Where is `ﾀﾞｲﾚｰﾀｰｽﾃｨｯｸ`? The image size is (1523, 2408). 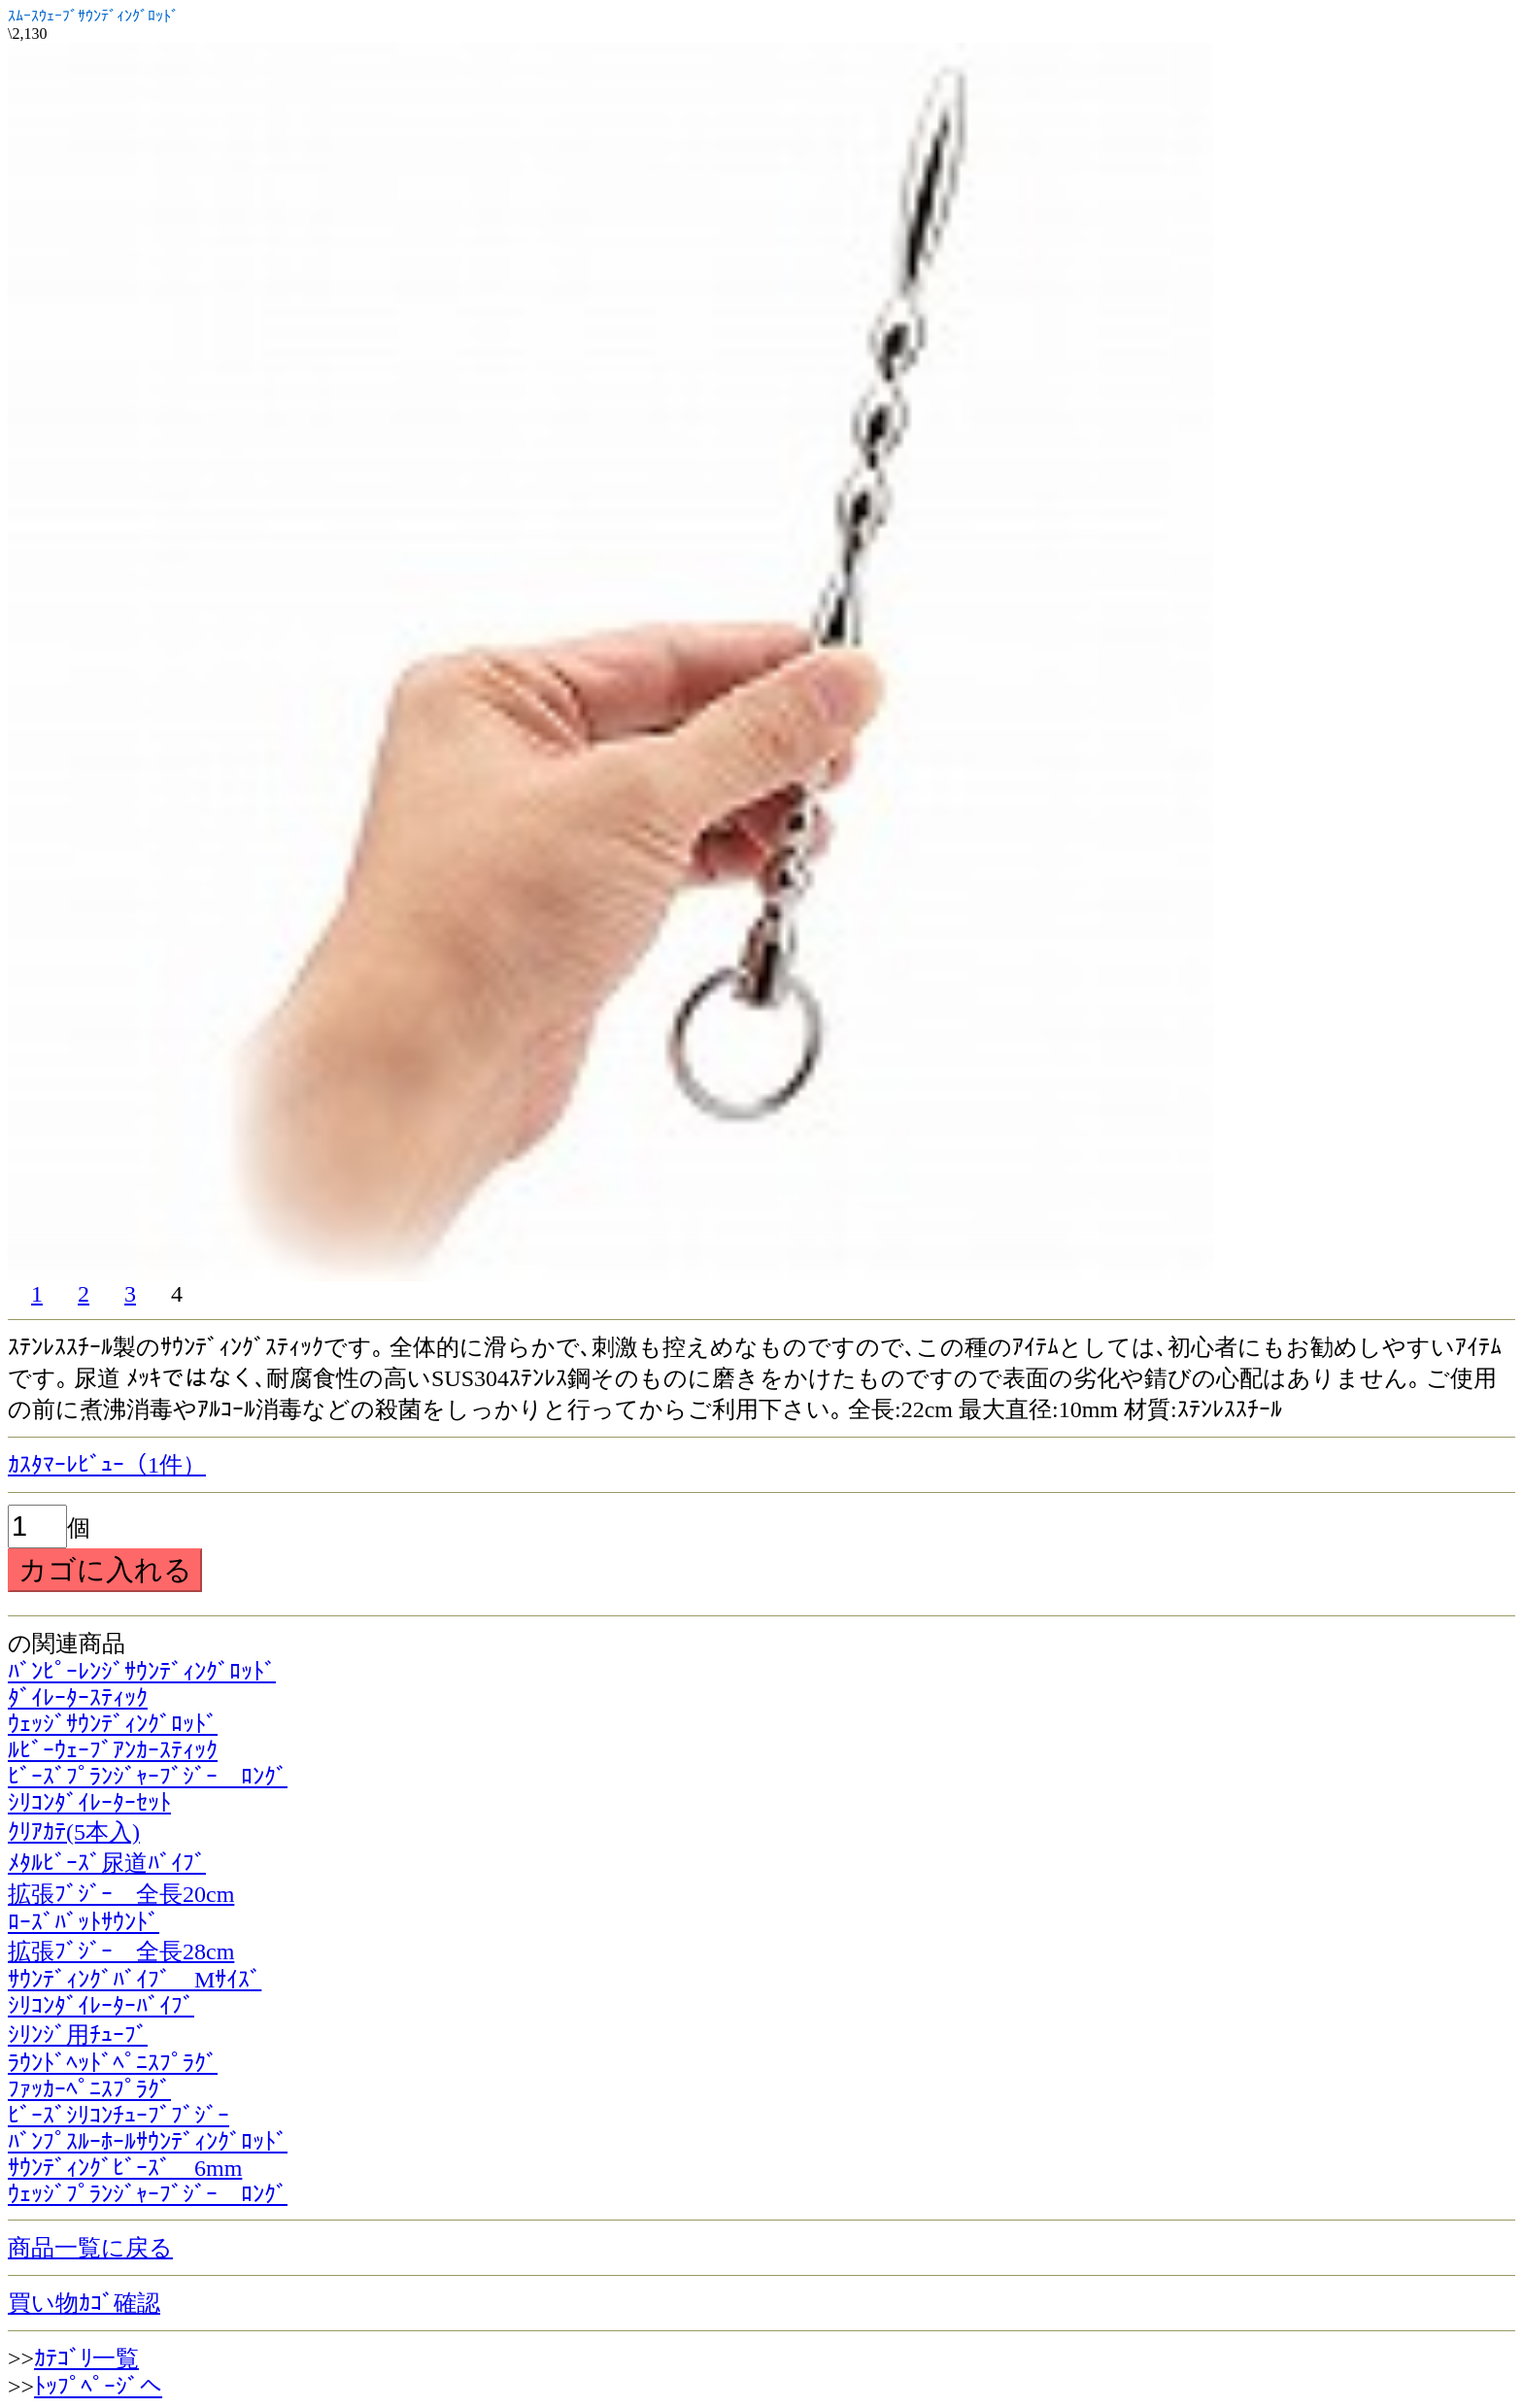 ﾀﾞｲﾚｰﾀｰｽﾃｨｯｸ is located at coordinates (78, 1698).